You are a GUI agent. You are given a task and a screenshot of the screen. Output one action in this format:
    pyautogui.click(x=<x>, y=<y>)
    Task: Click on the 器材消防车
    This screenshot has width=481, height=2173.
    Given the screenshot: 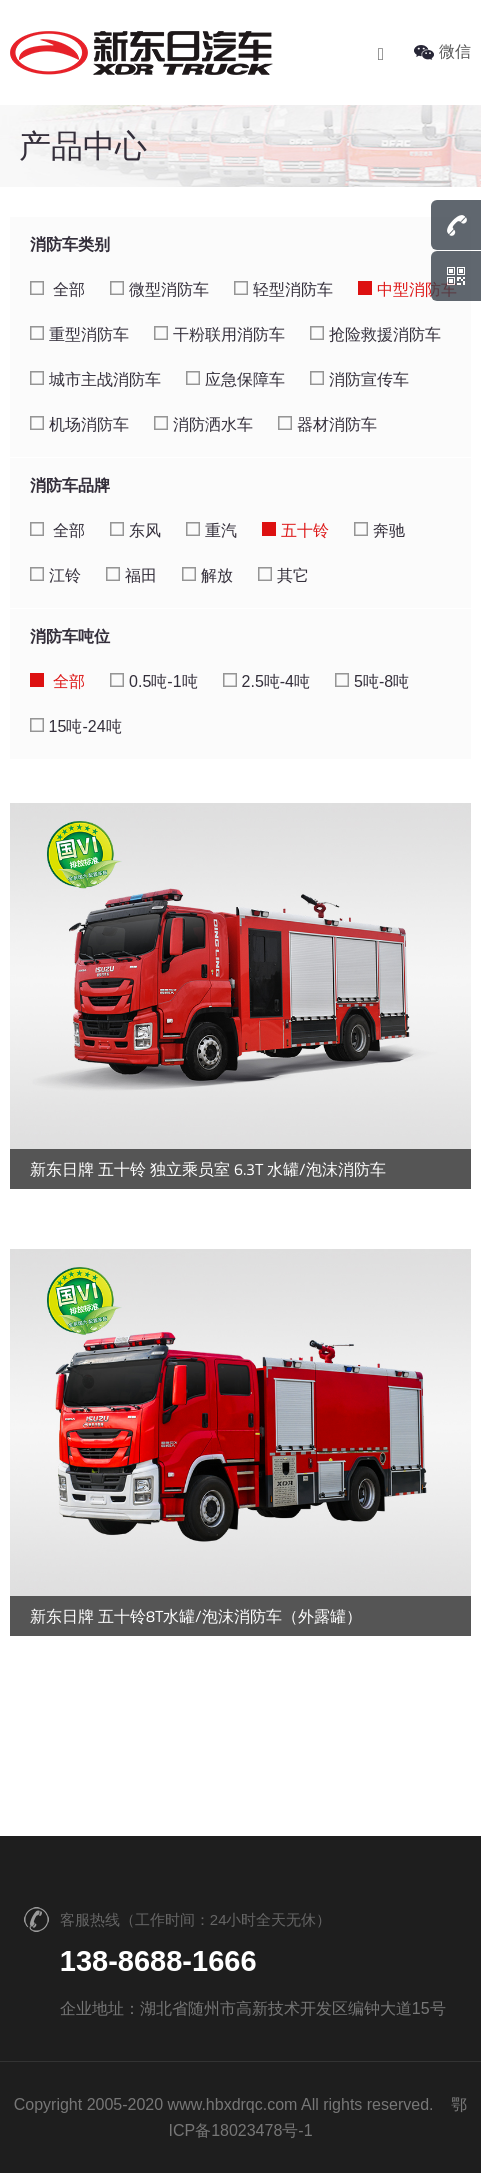 What is the action you would take?
    pyautogui.click(x=327, y=424)
    